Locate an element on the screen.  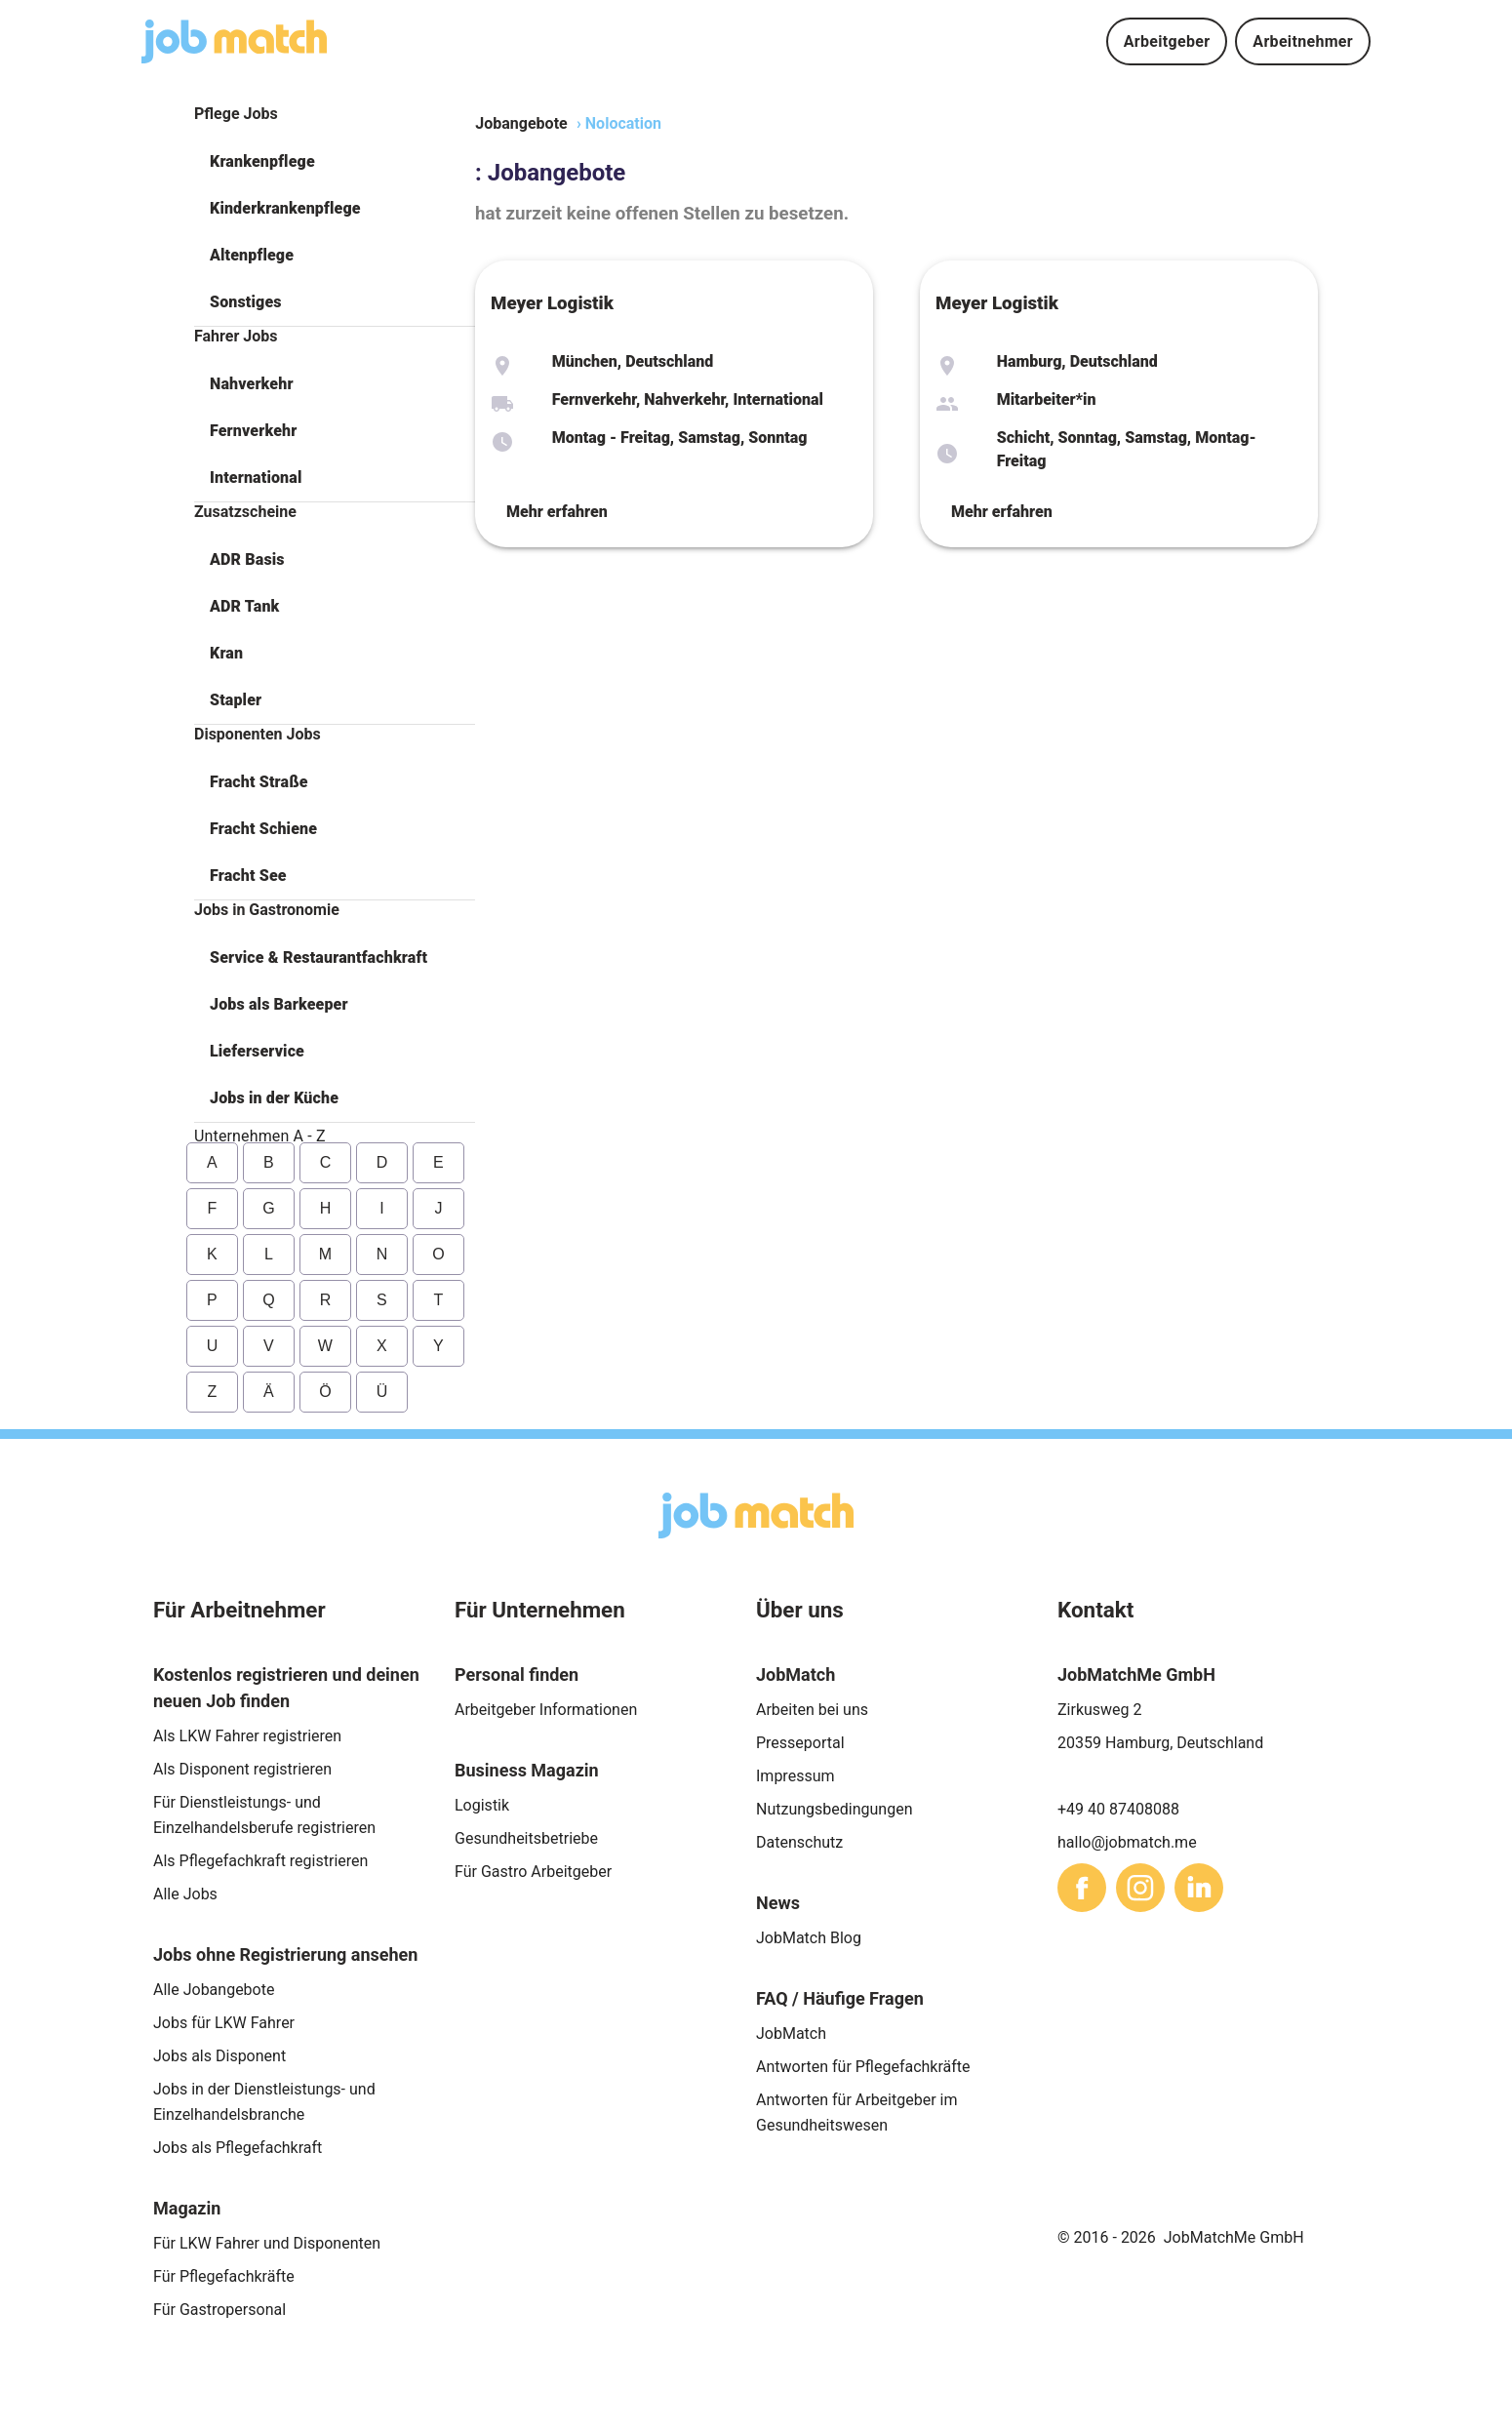
+49 40 87408088 is located at coordinates (1118, 1809).